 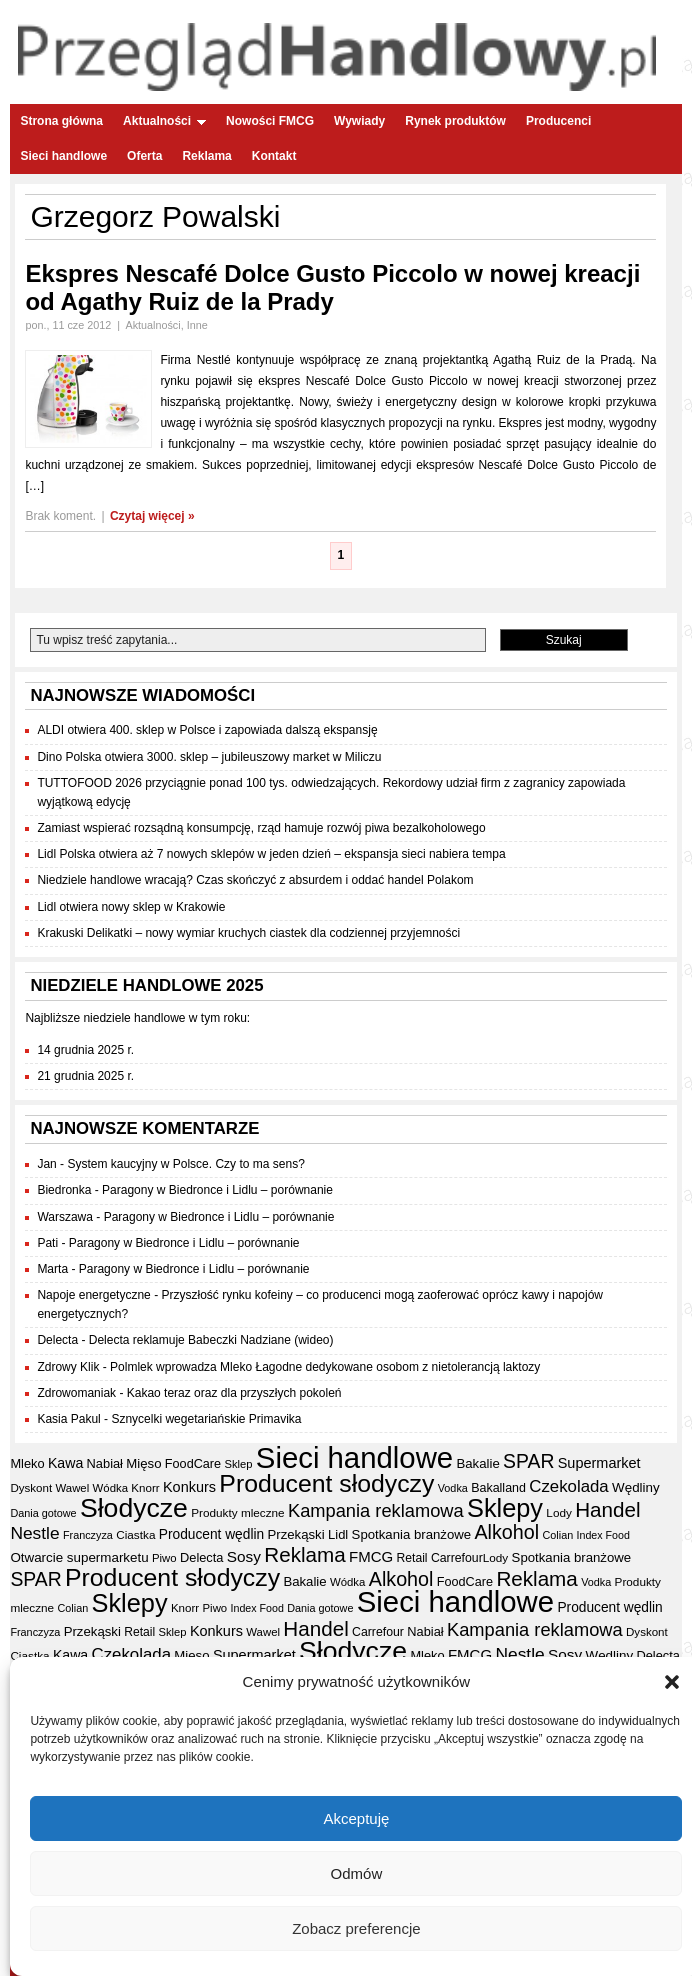 I want to click on Kawa [Kawa (46 elementów)], so click(x=65, y=1463).